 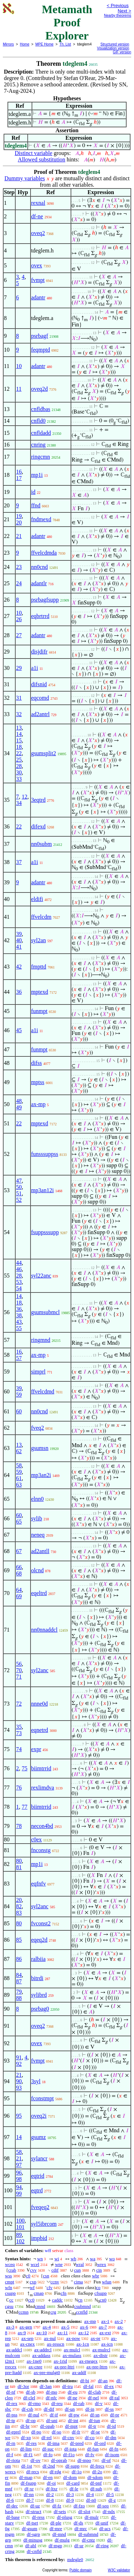 What do you see at coordinates (73, 2420) in the screenshot?
I see `df-int` at bounding box center [73, 2420].